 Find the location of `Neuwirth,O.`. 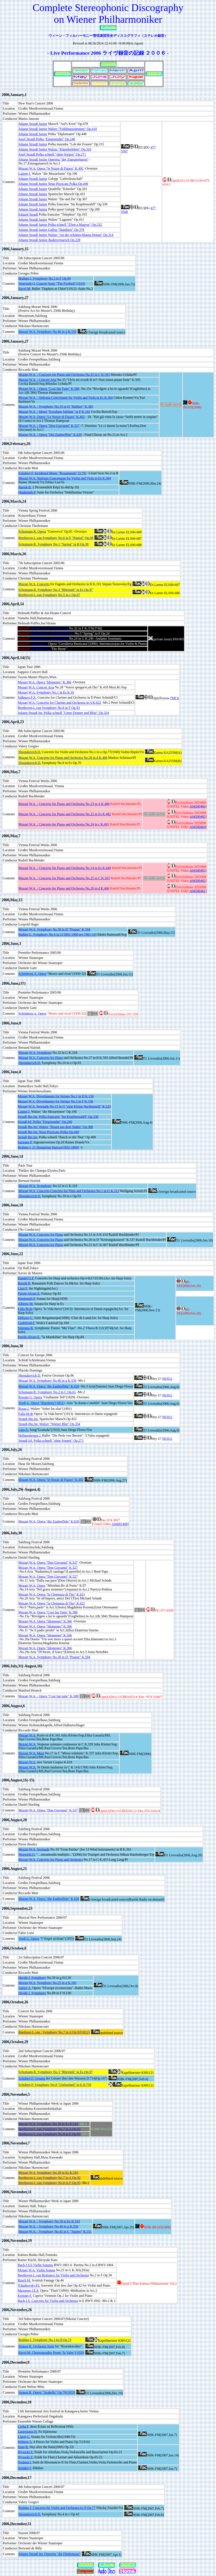

Neuwirth,O. is located at coordinates (27, 1854).